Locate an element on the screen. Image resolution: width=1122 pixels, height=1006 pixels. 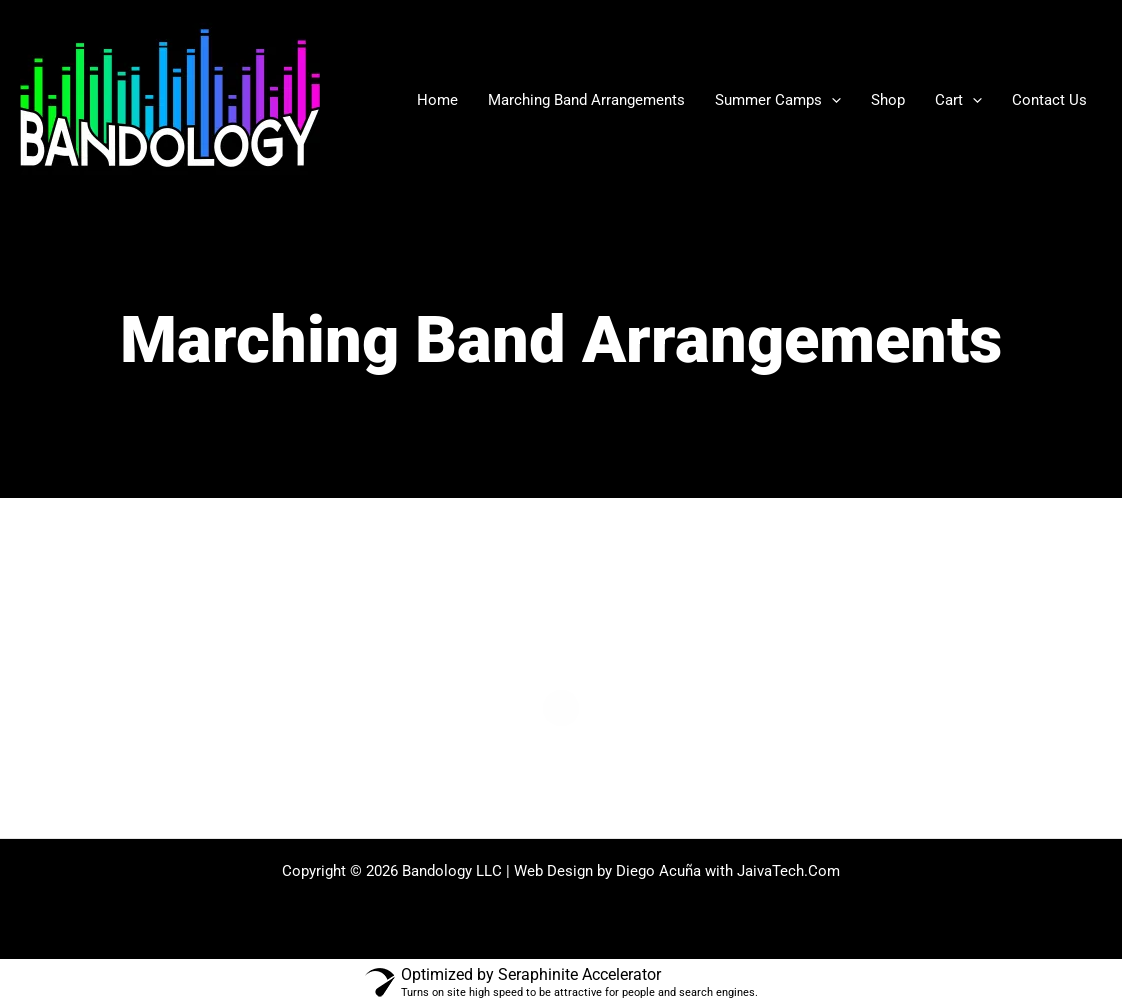
Summer Camps is located at coordinates (778, 100).